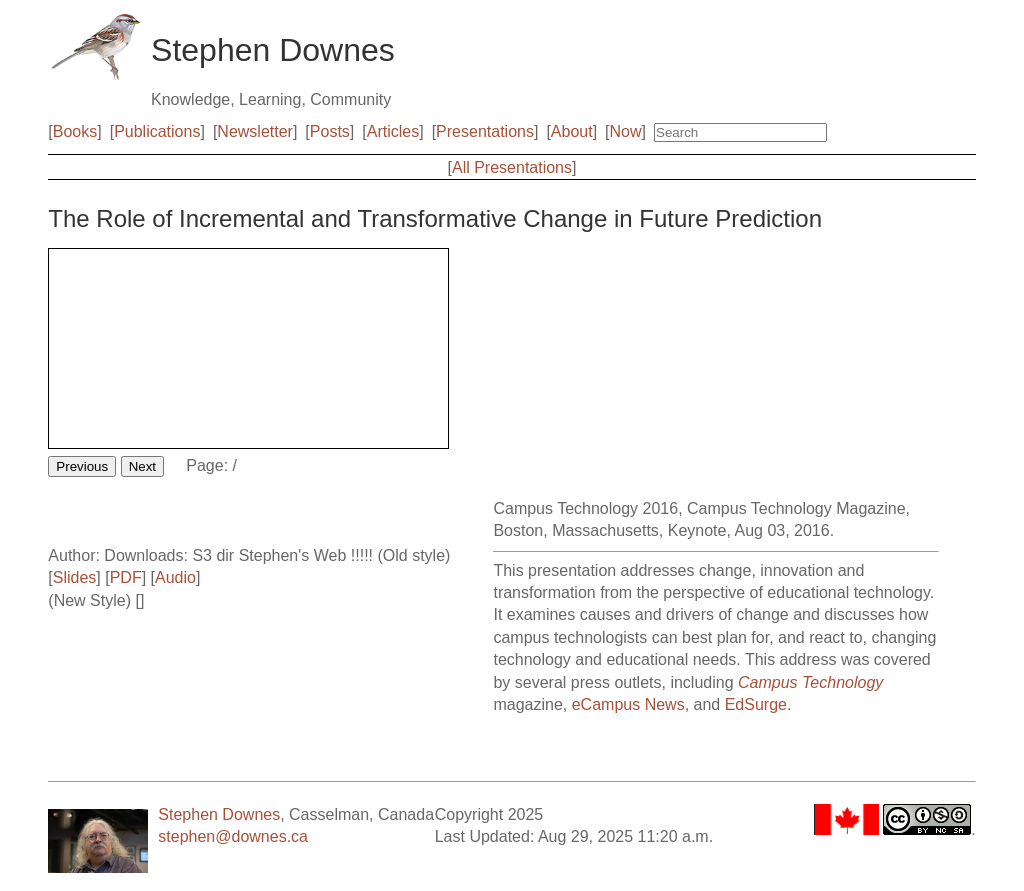 This screenshot has width=1024, height=891. I want to click on EdSurge, so click(756, 704).